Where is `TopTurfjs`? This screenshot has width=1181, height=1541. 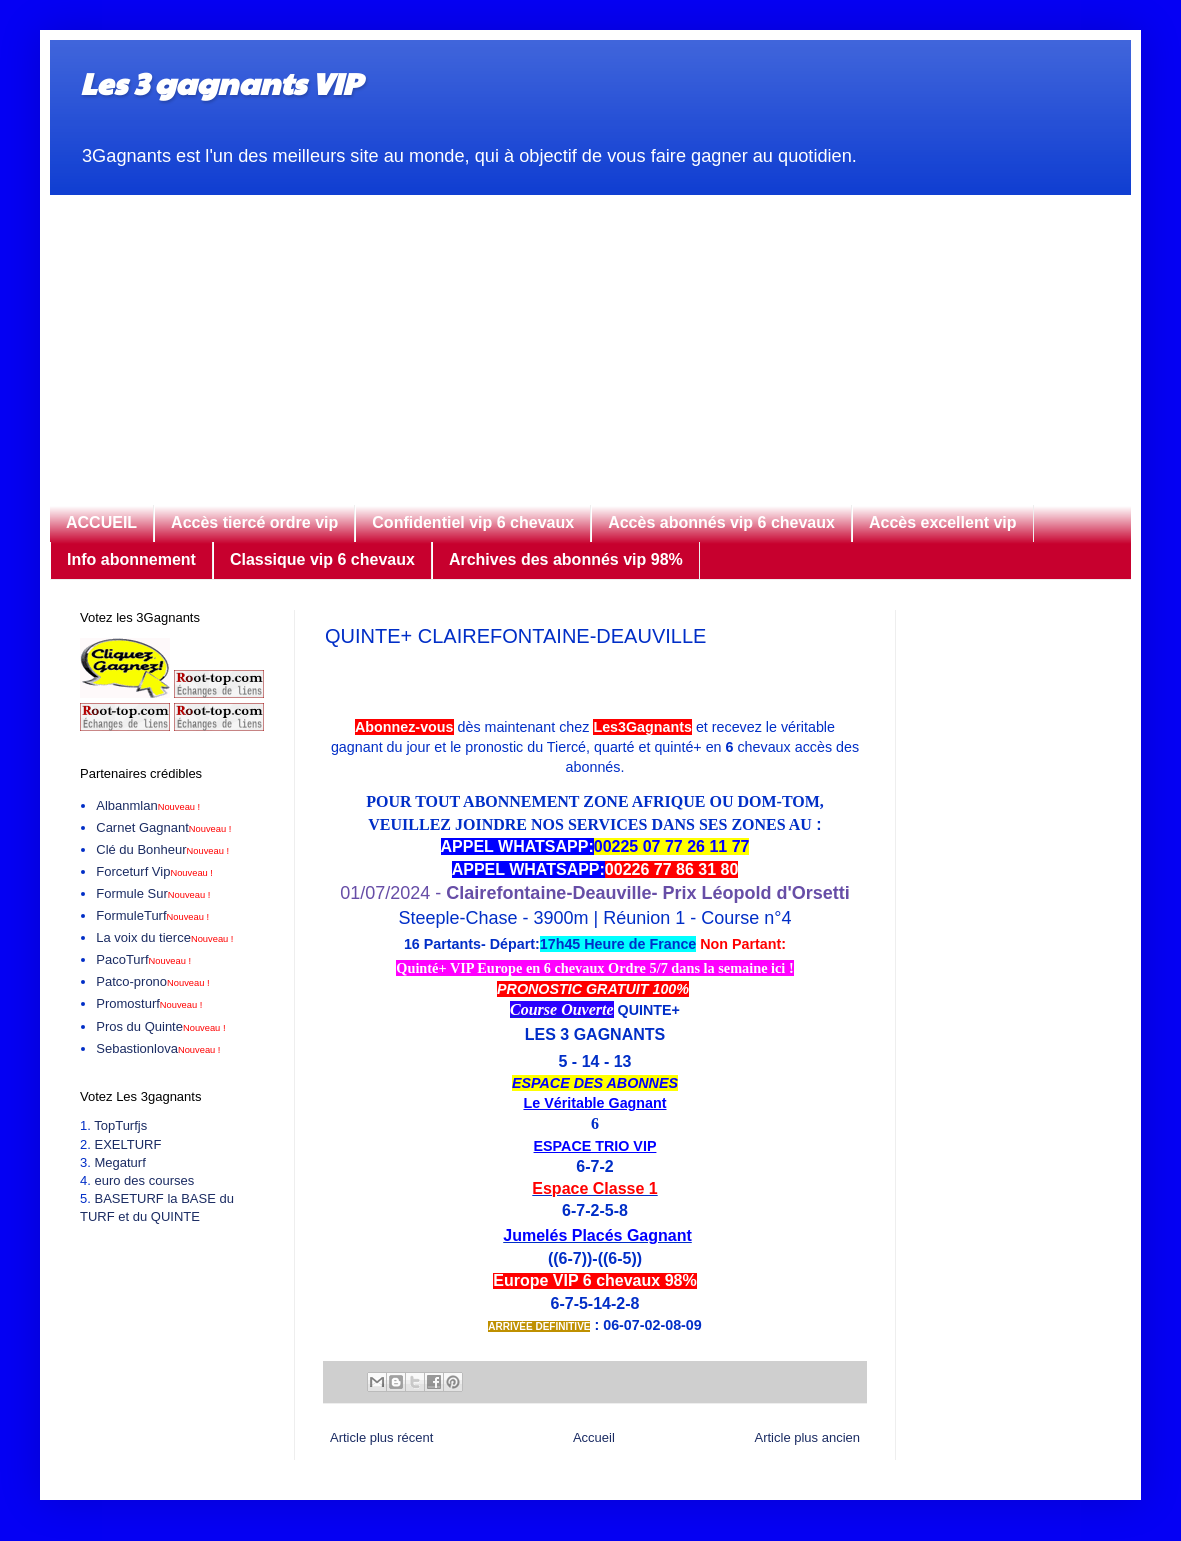
TopTurfjs is located at coordinates (120, 1125).